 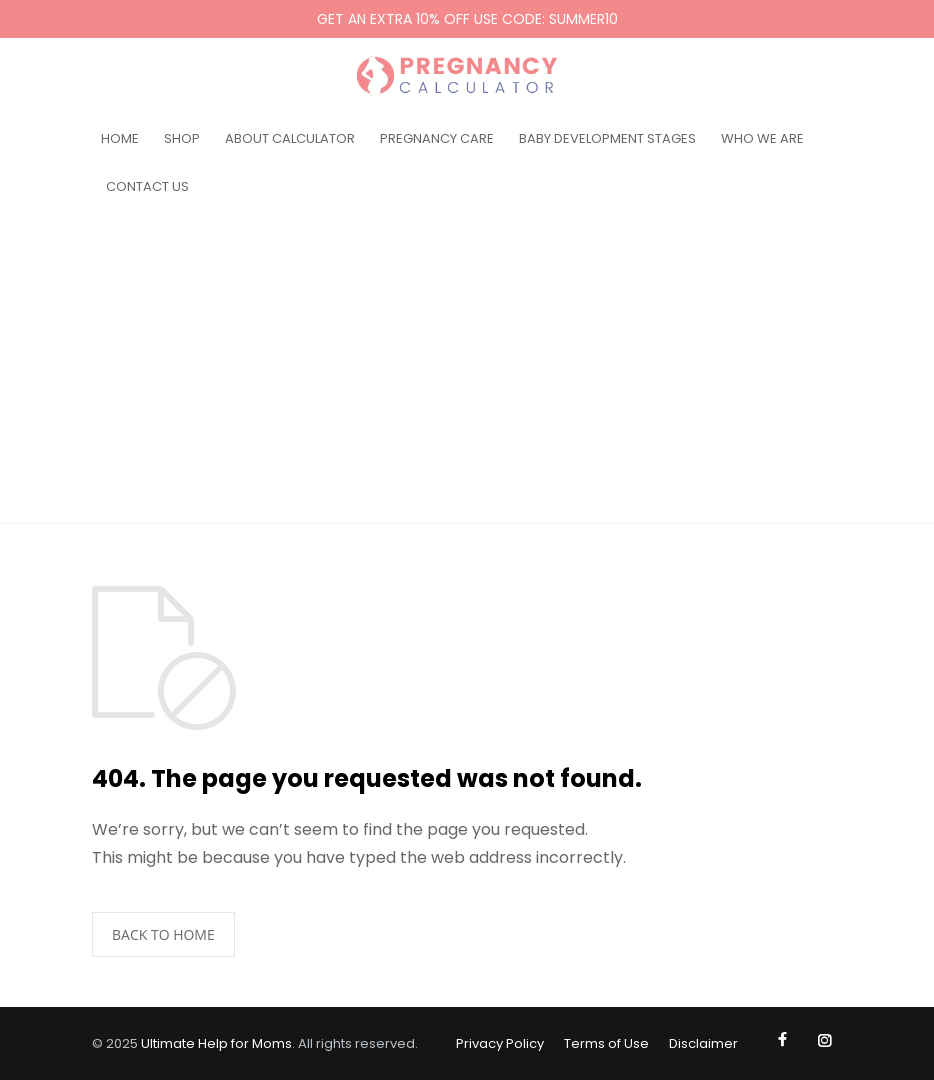 What do you see at coordinates (216, 1043) in the screenshot?
I see `Ultimate Help for Moms` at bounding box center [216, 1043].